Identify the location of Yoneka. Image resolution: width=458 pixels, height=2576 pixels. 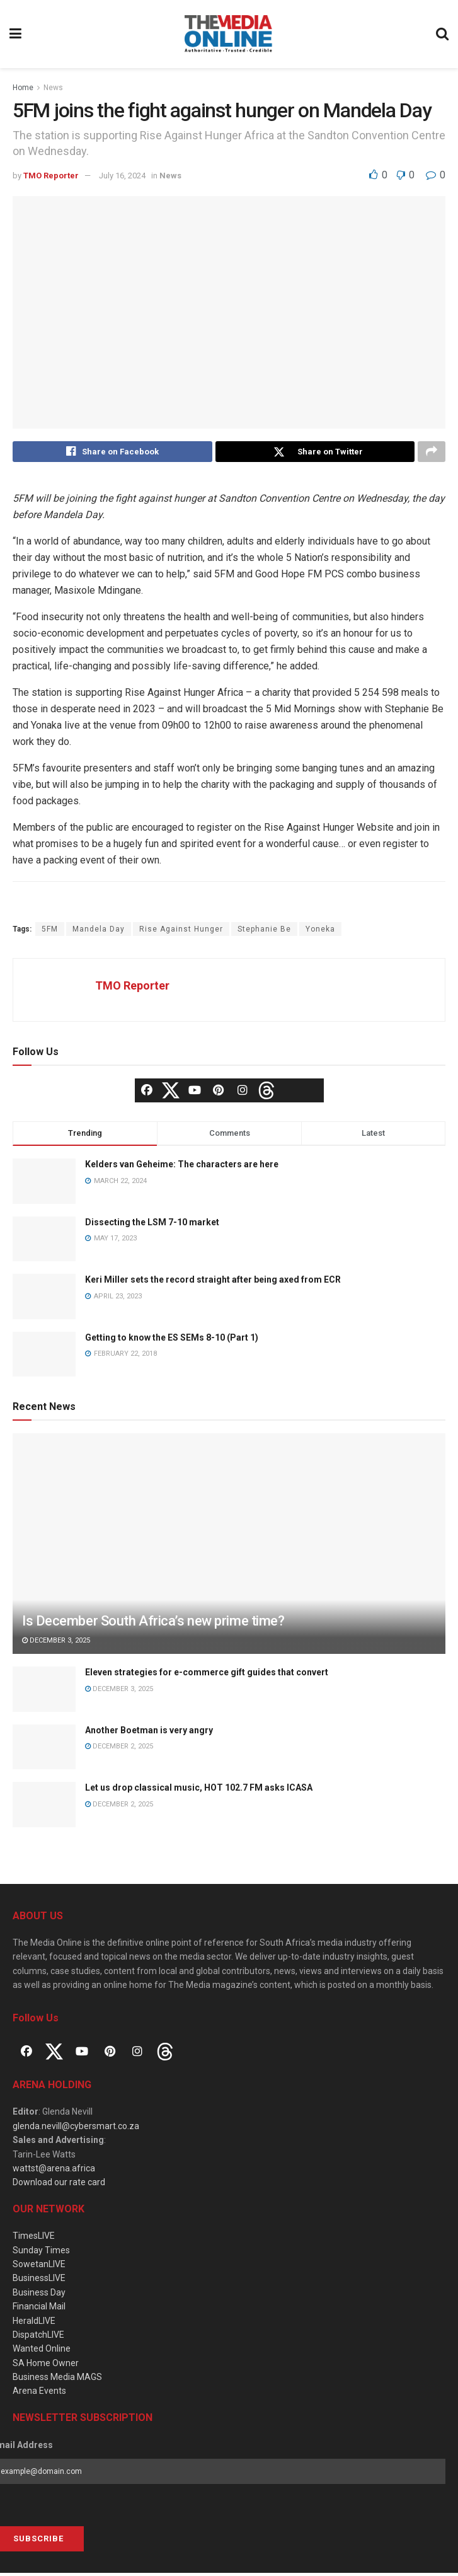
(320, 932).